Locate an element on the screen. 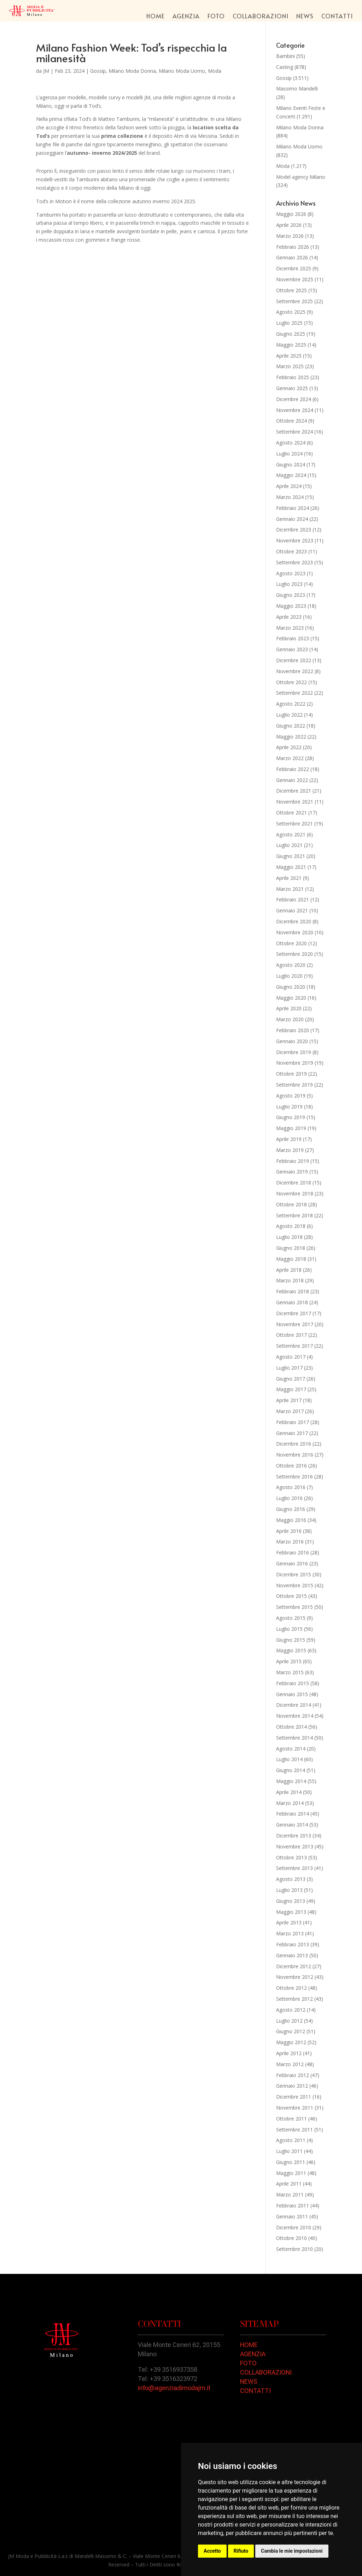  Agosto 2014 is located at coordinates (290, 1748).